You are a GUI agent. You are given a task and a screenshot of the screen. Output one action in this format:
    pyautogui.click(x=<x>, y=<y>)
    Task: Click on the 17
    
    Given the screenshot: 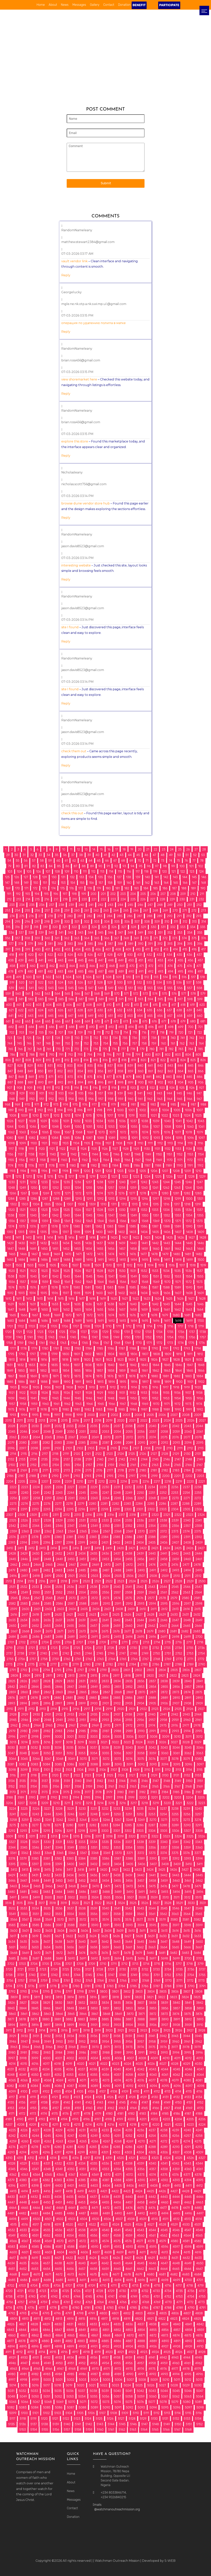 What is the action you would take?
    pyautogui.click(x=116, y=849)
    